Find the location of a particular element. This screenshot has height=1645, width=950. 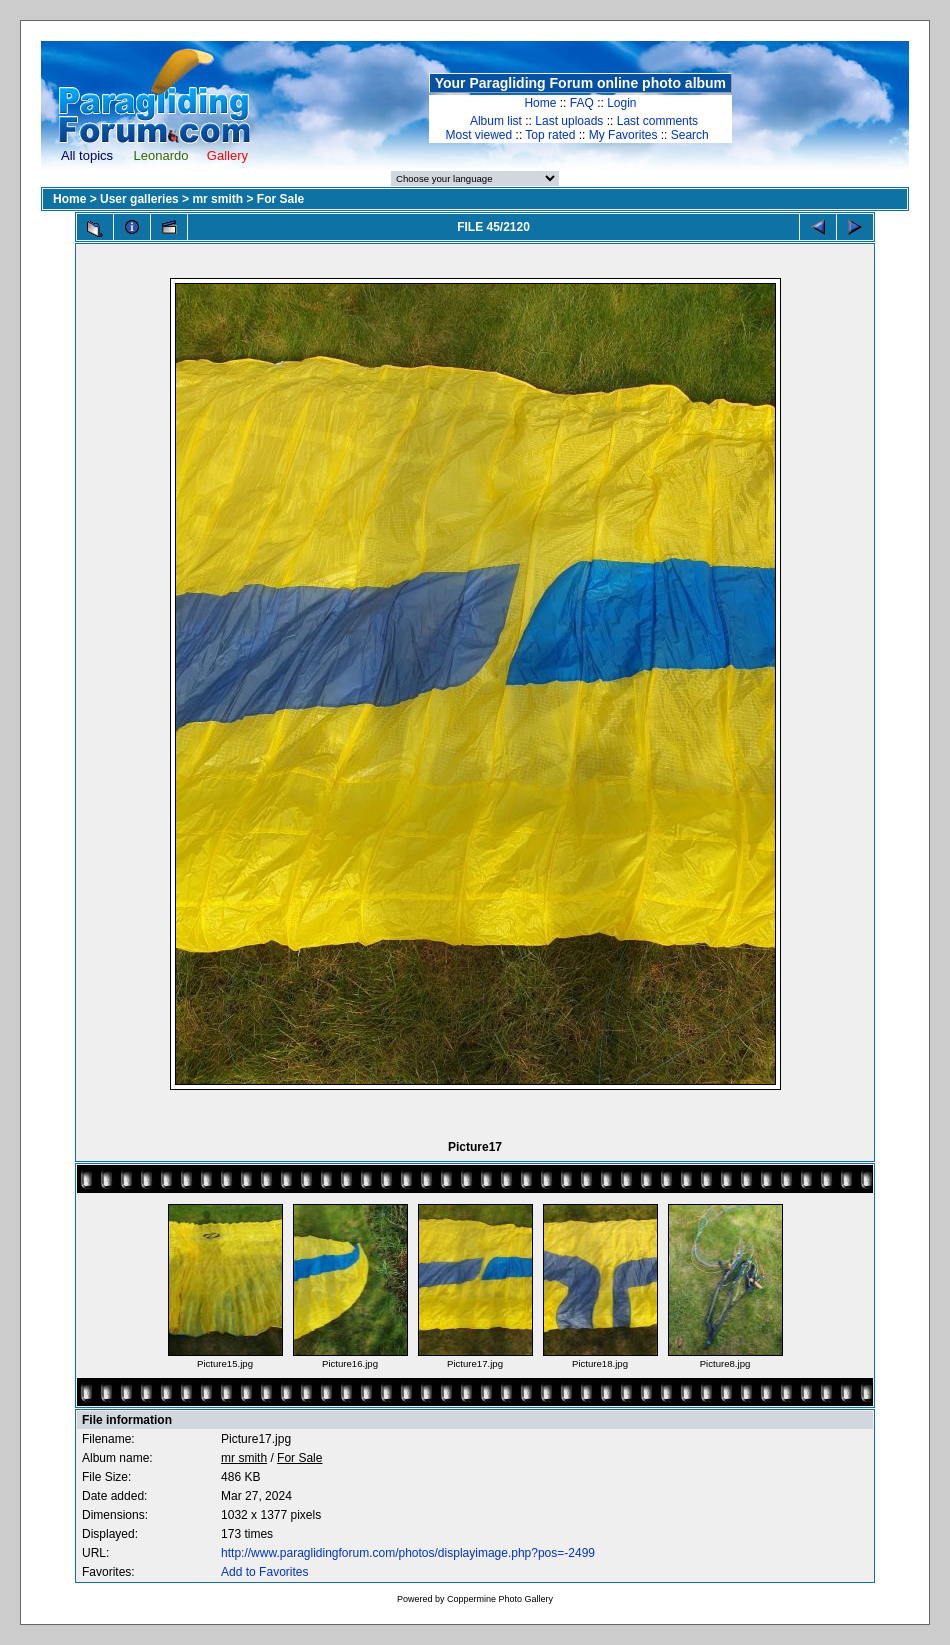

FAQ is located at coordinates (582, 103).